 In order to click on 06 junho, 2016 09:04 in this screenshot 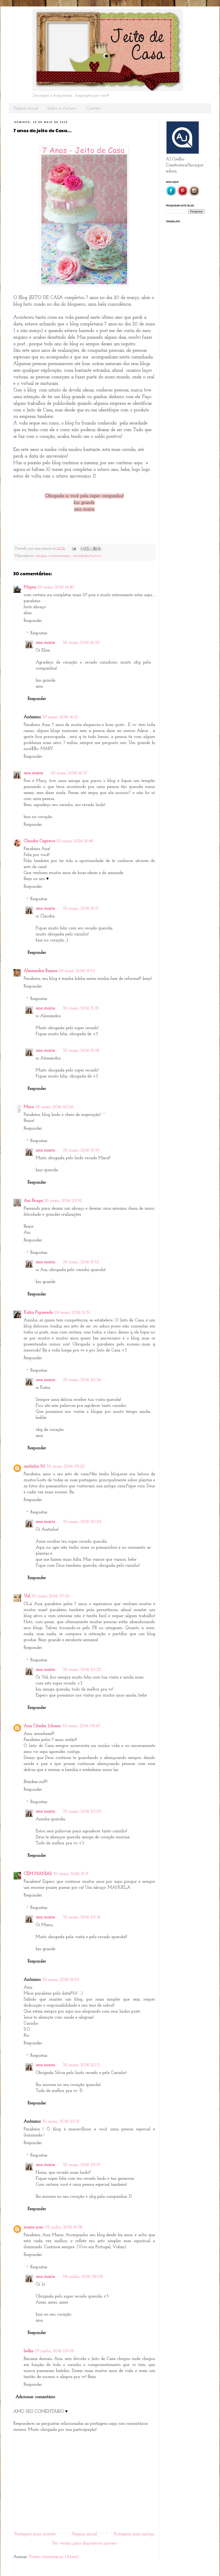, I will do `click(82, 2277)`.